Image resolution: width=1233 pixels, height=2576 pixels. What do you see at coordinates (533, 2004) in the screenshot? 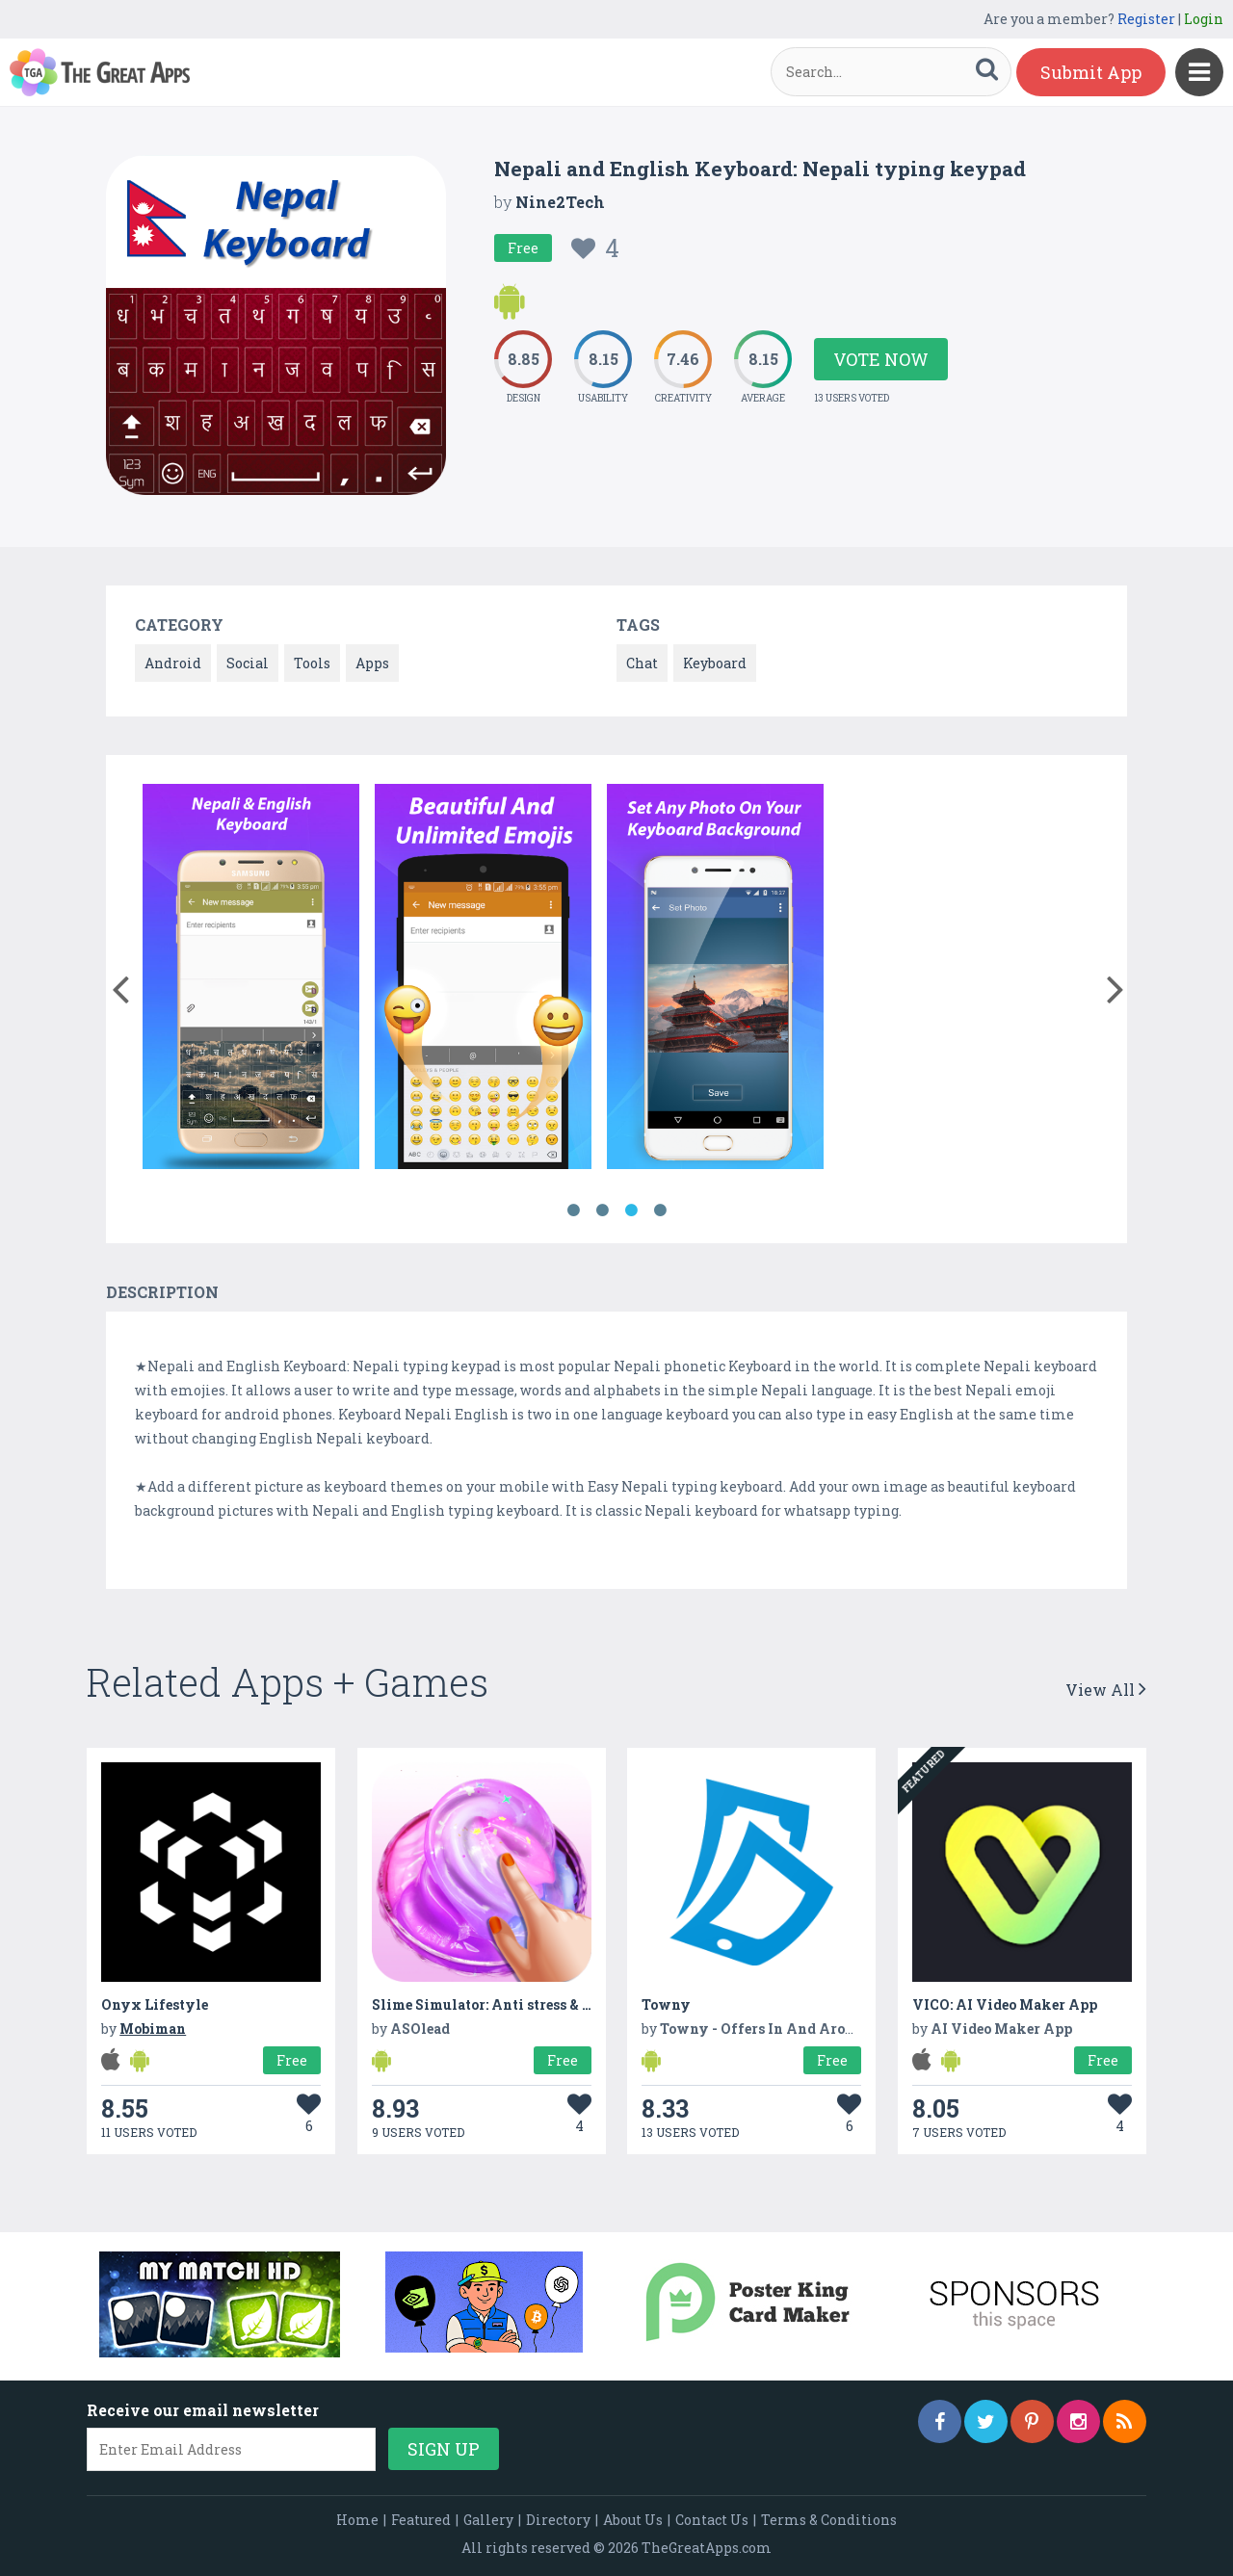
I see `Slime Simulator: Anti stress & Relaxing Games` at bounding box center [533, 2004].